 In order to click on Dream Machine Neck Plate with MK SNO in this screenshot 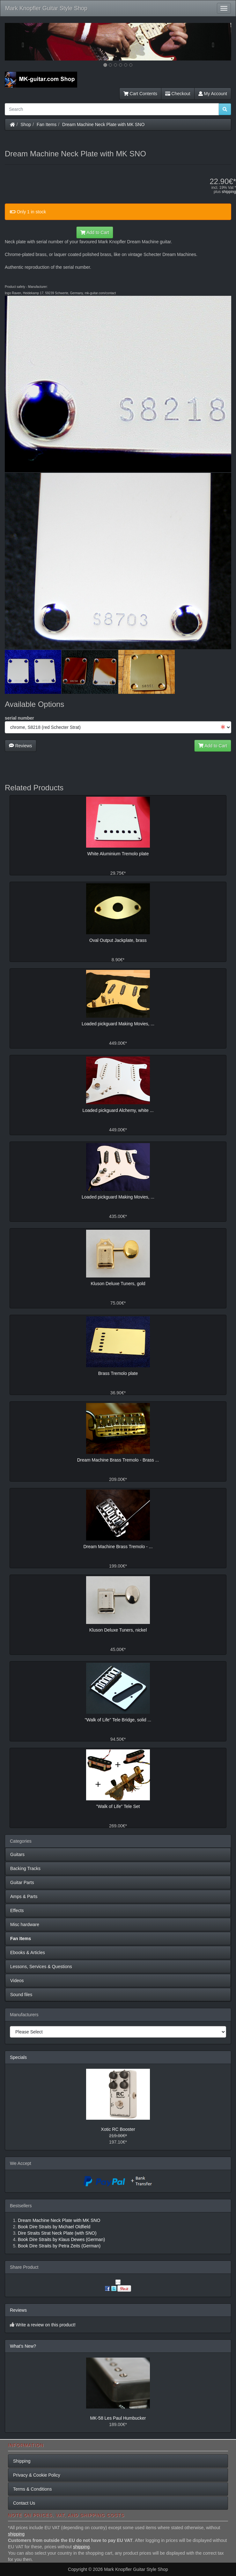, I will do `click(103, 124)`.